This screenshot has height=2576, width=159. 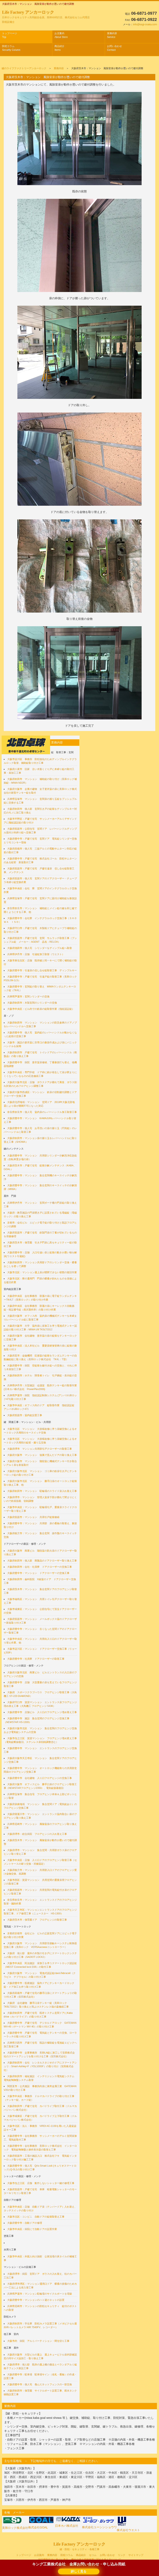 What do you see at coordinates (112, 35) in the screenshot?
I see `業務内容` at bounding box center [112, 35].